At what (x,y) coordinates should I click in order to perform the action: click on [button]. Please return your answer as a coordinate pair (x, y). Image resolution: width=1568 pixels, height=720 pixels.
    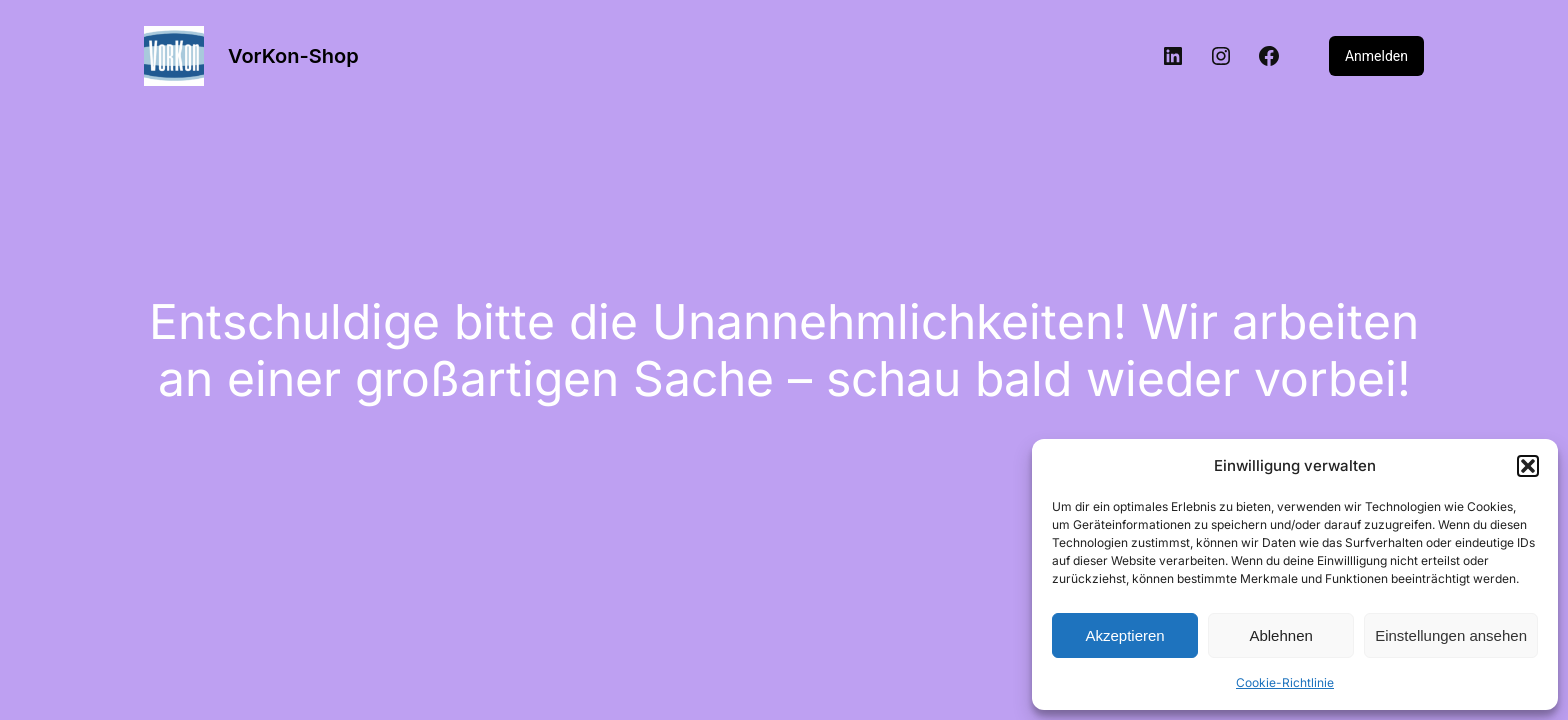
    Looking at the image, I should click on (1528, 466).